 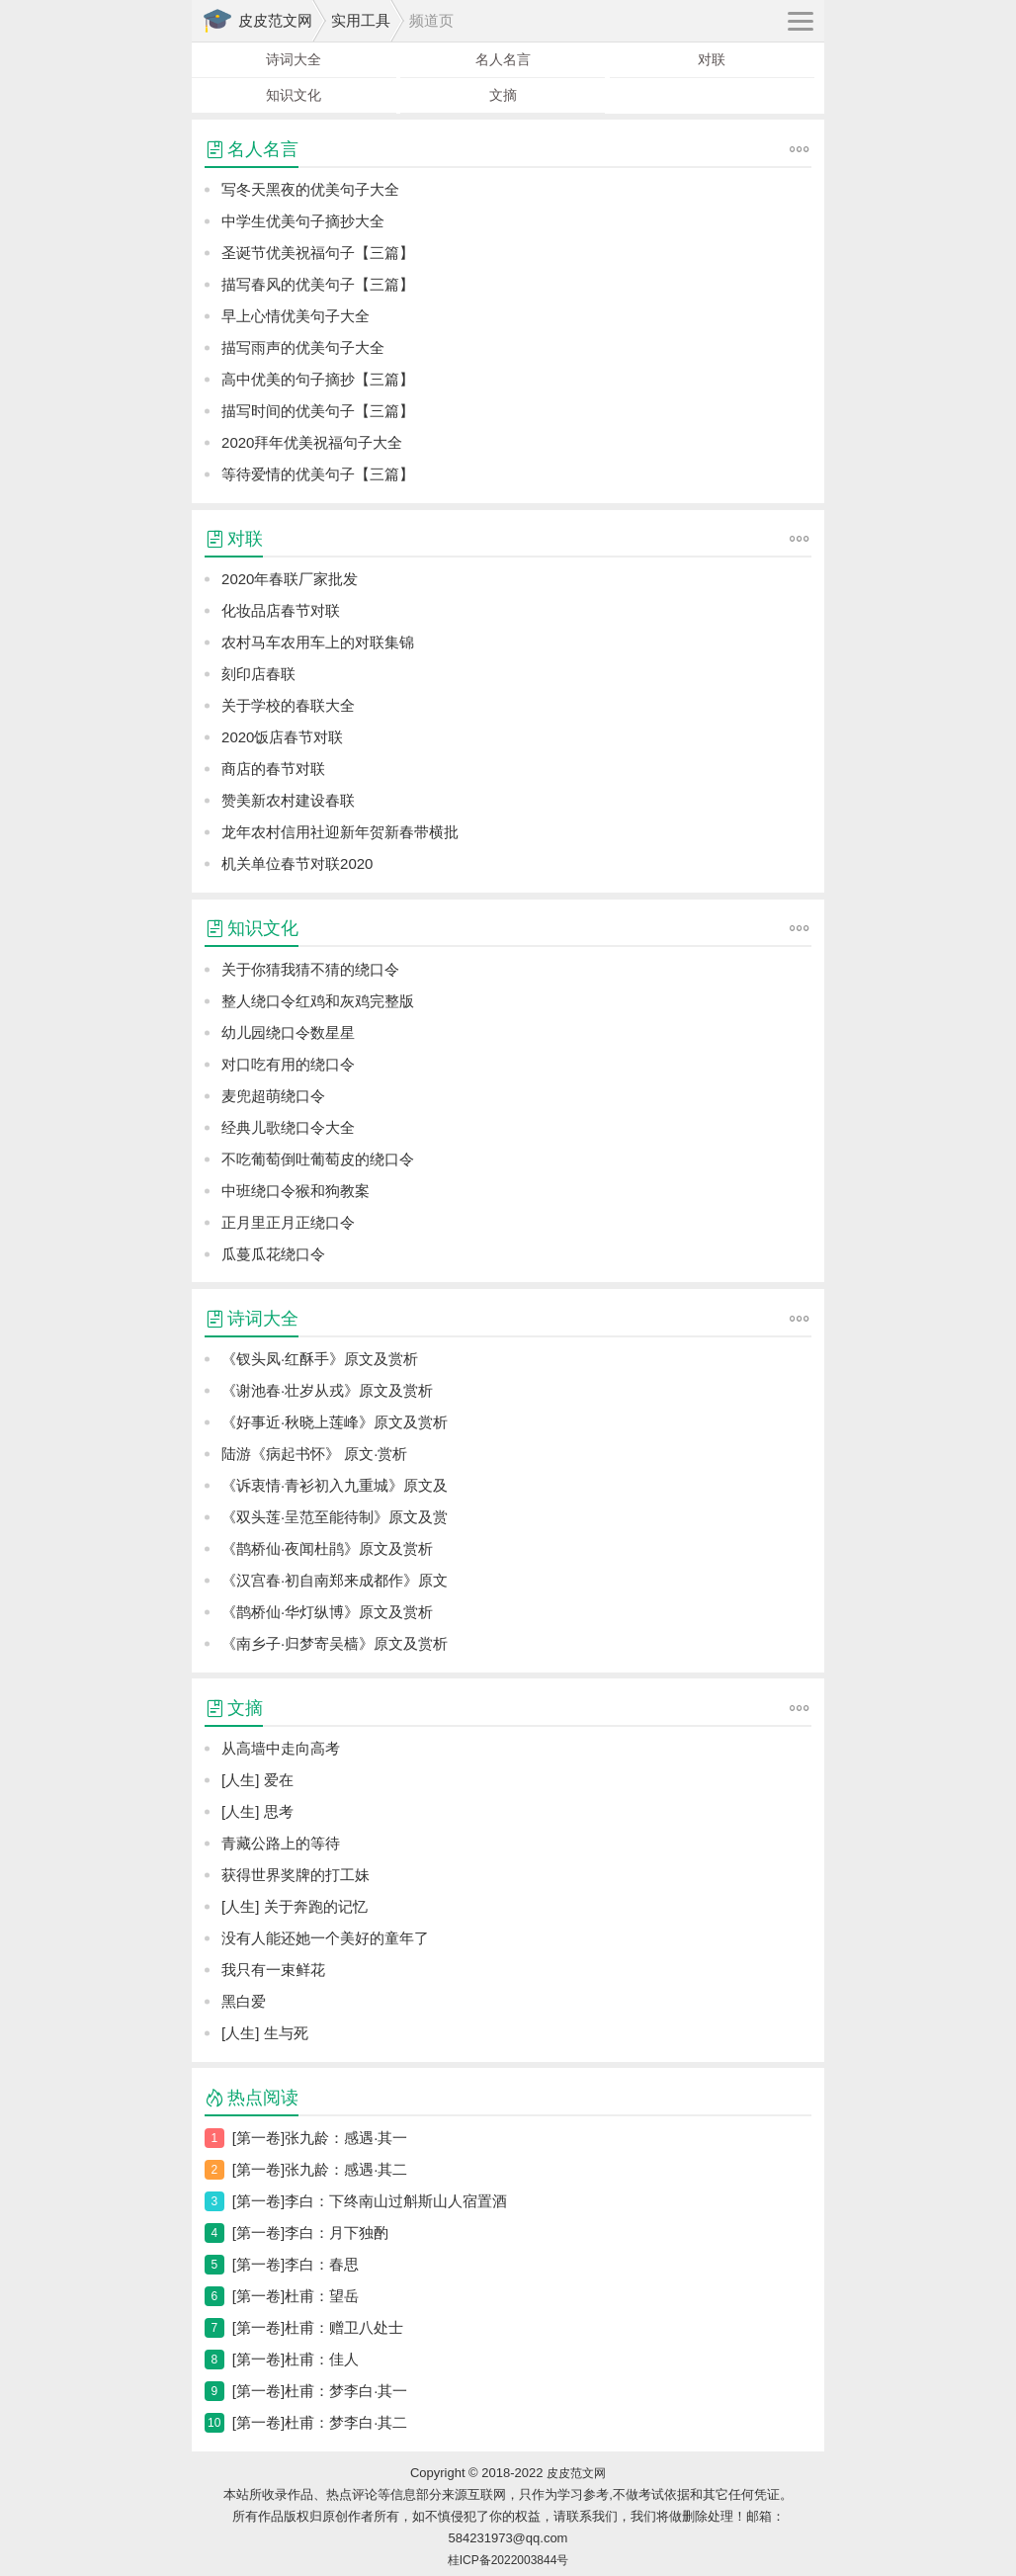 What do you see at coordinates (320, 2422) in the screenshot?
I see `[第一卷]杜甫：梦李白·其二` at bounding box center [320, 2422].